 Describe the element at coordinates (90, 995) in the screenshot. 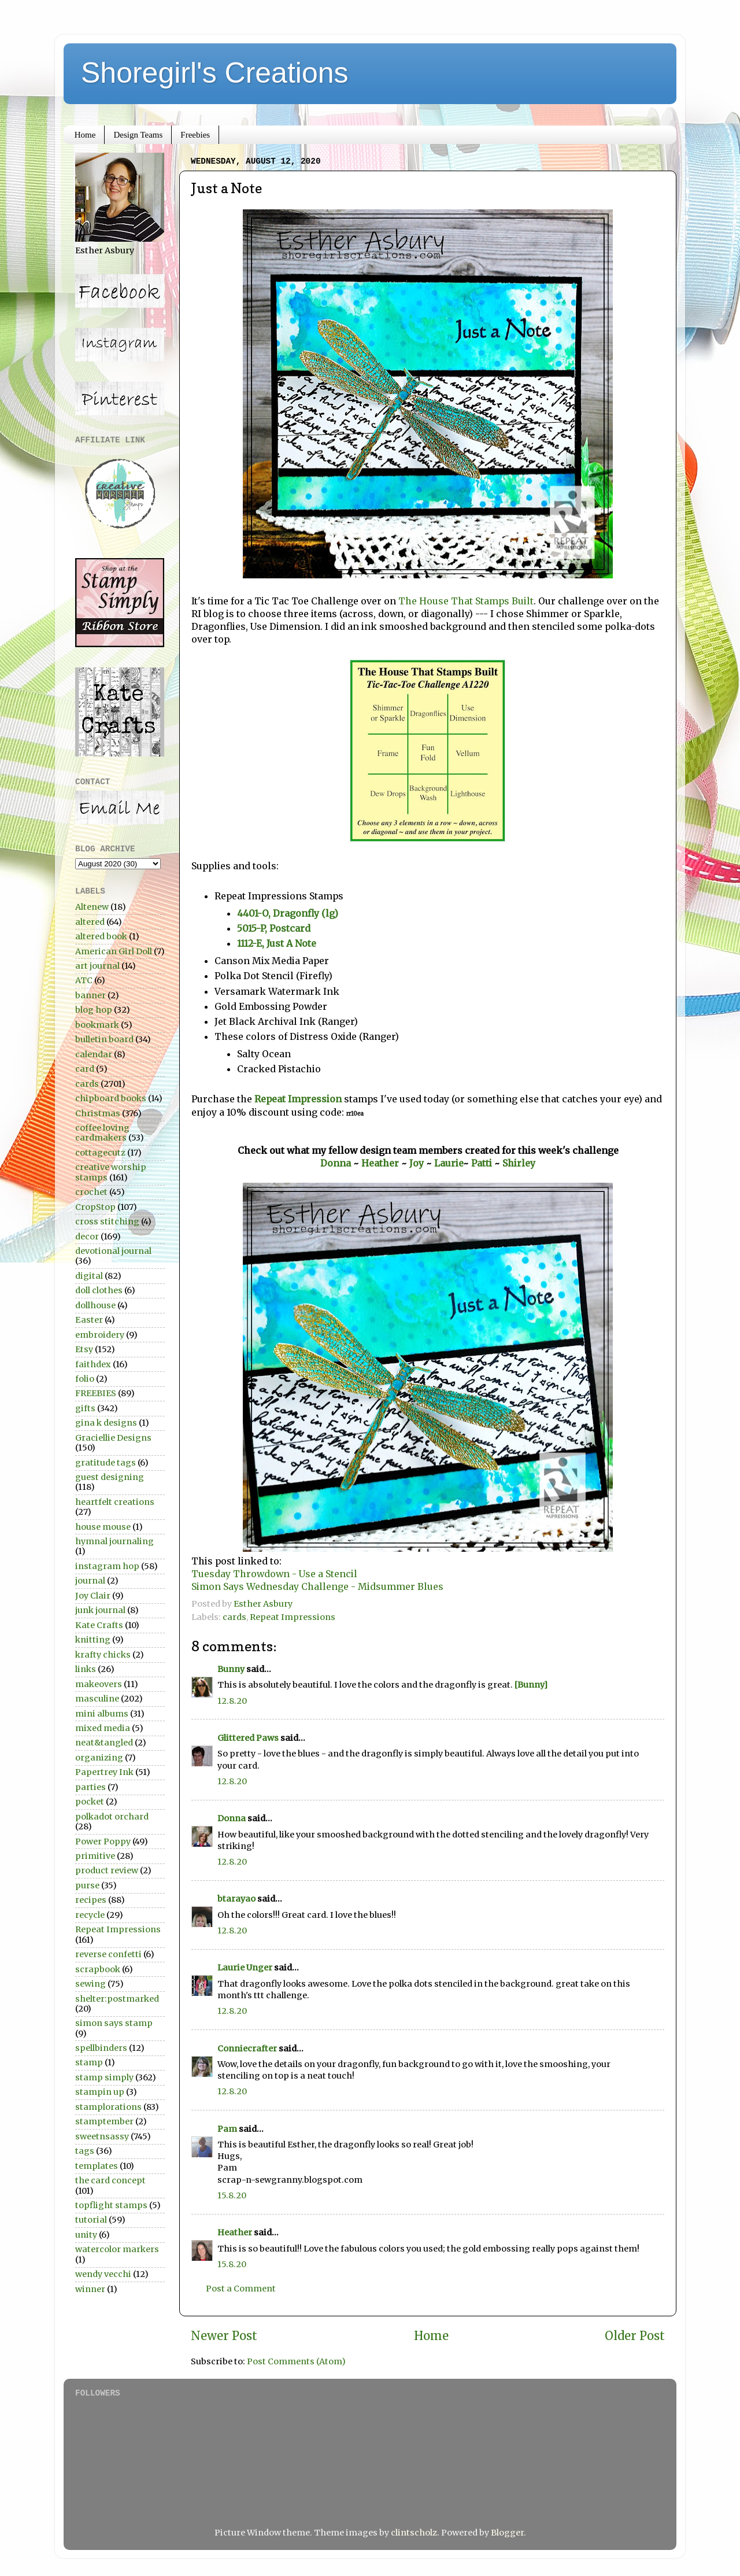

I see `banner` at that location.